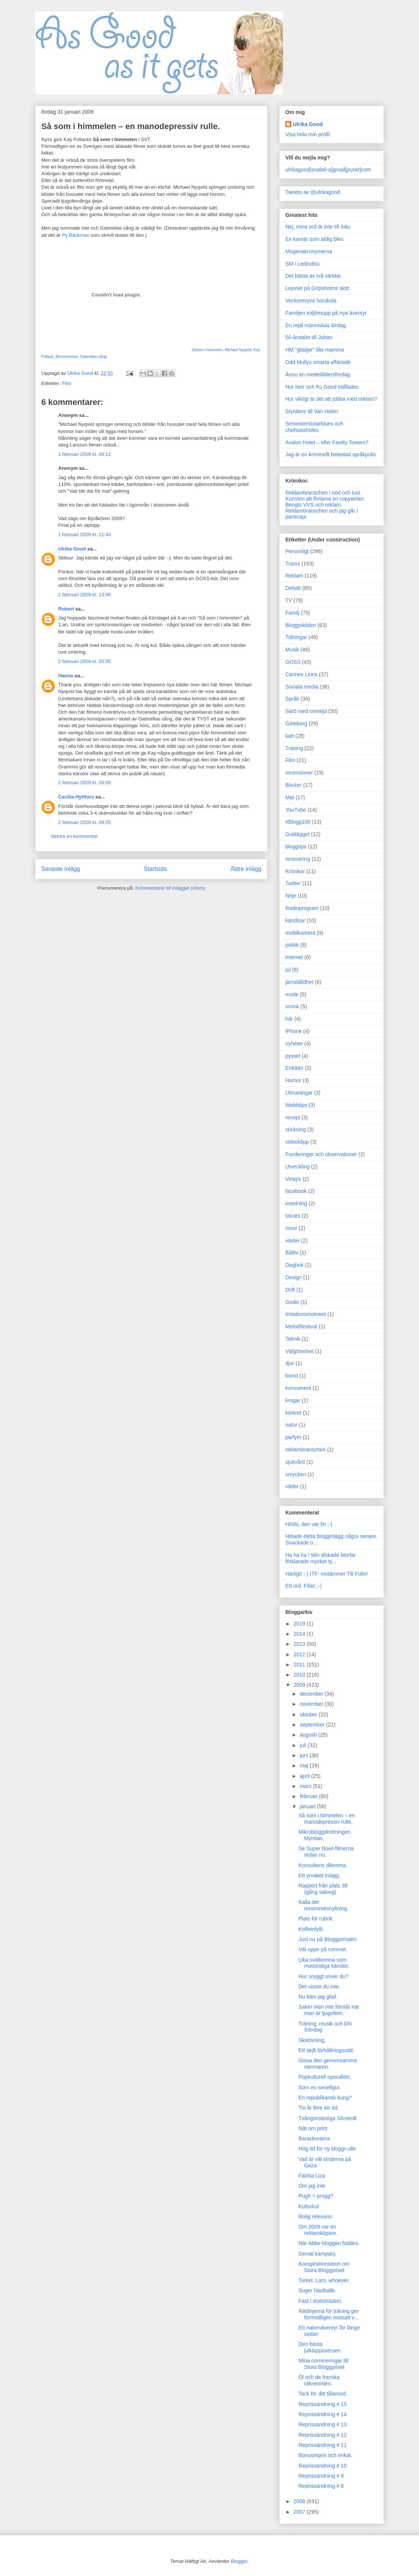  Describe the element at coordinates (300, 1634) in the screenshot. I see `2014` at that location.